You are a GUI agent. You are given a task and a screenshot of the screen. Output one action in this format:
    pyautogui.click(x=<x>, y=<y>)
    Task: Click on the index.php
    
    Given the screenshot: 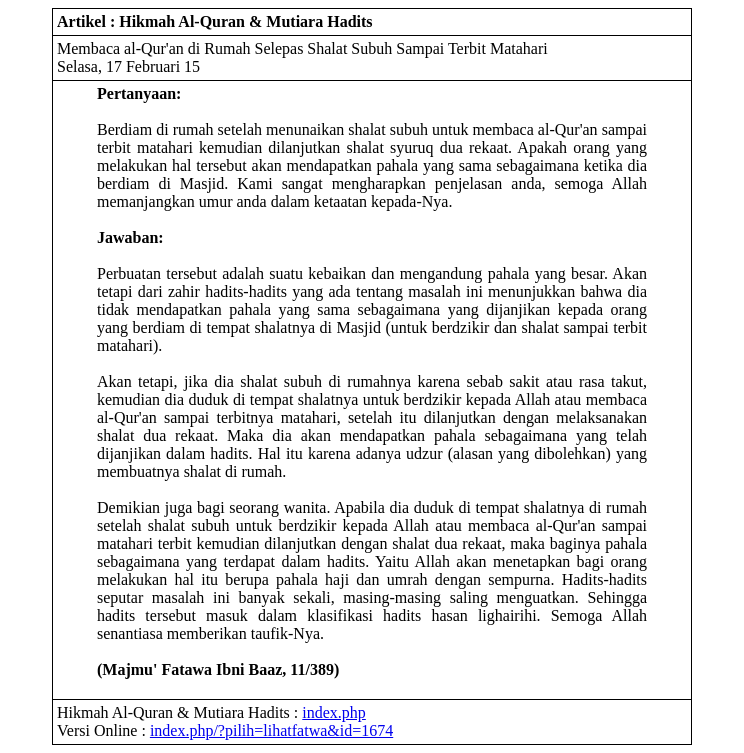 What is the action you would take?
    pyautogui.click(x=334, y=712)
    